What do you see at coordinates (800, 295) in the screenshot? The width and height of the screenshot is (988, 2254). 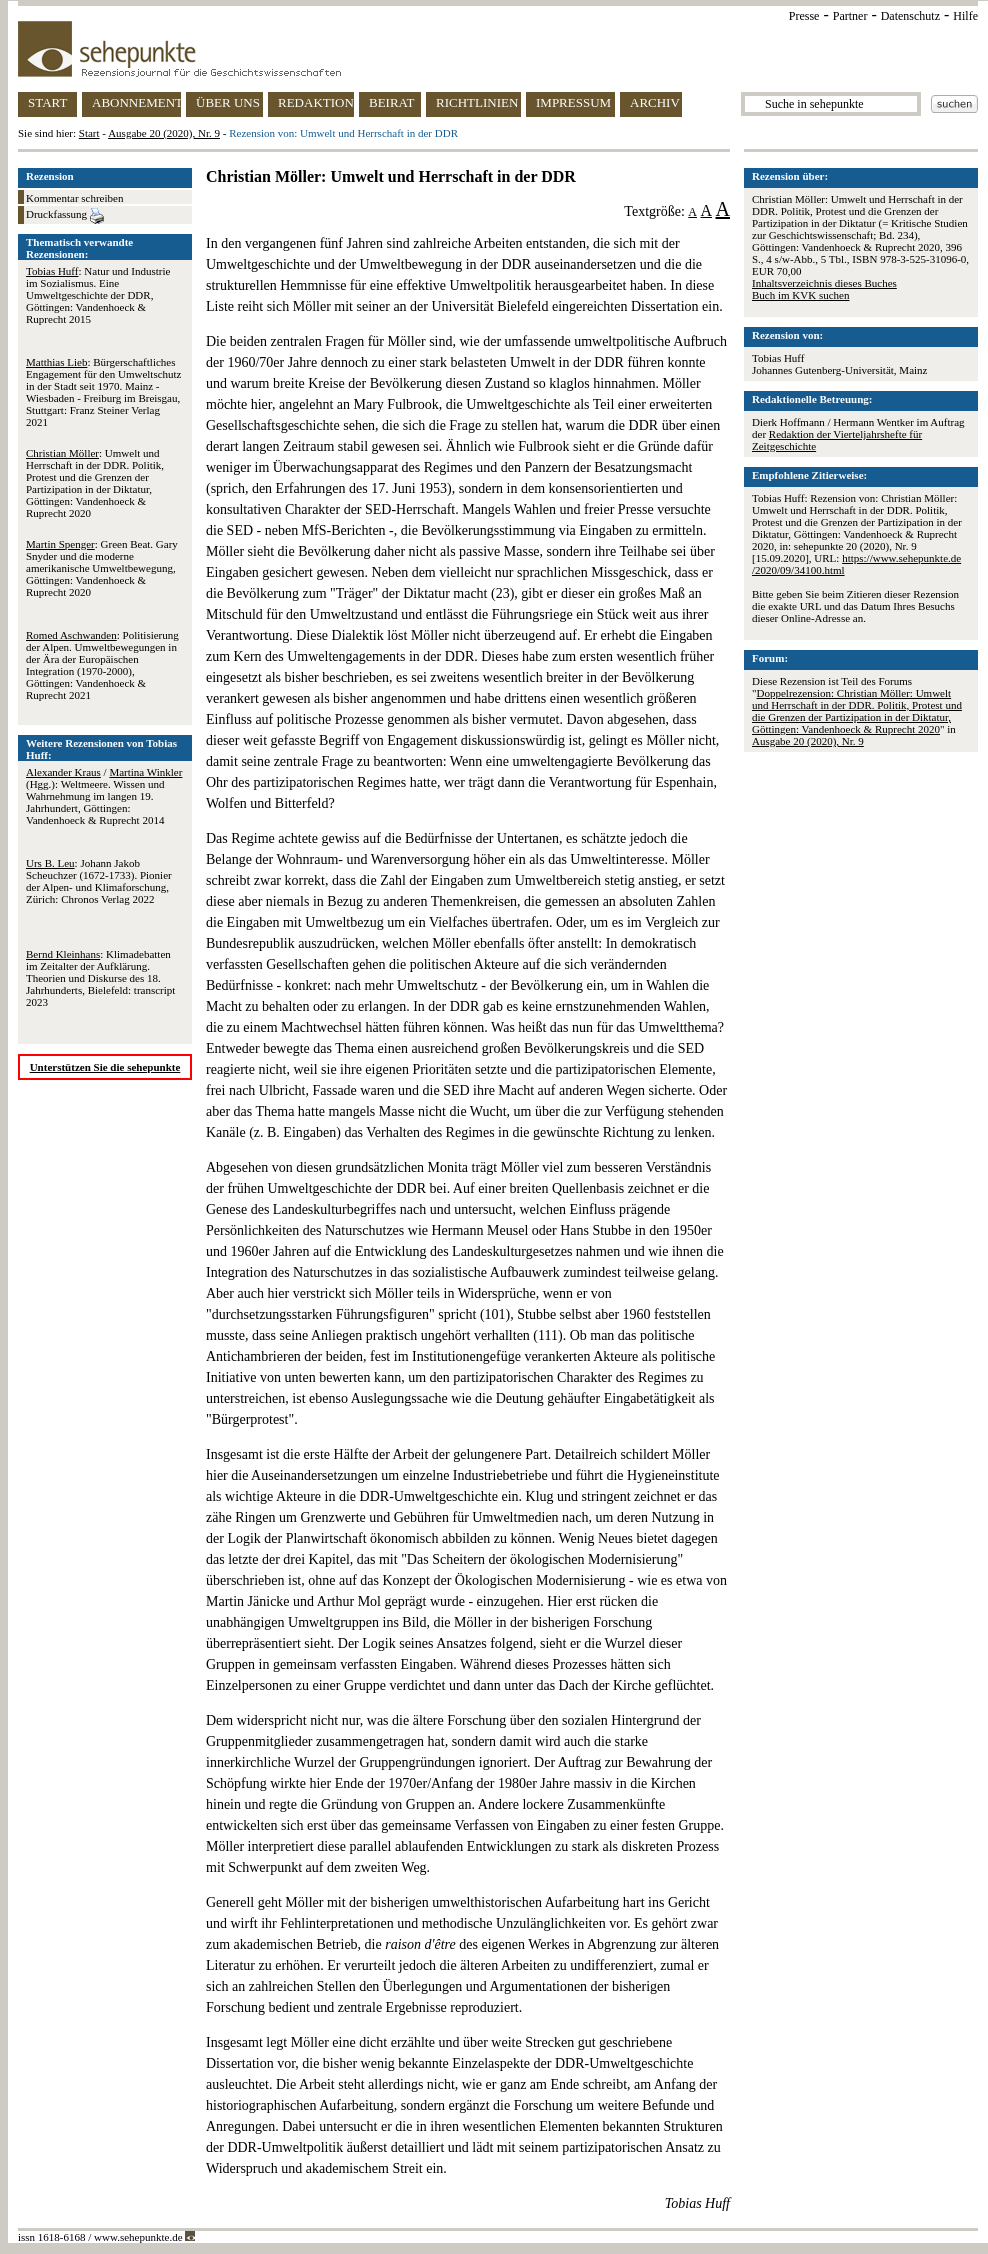 I see `Buch im KVK suchen` at bounding box center [800, 295].